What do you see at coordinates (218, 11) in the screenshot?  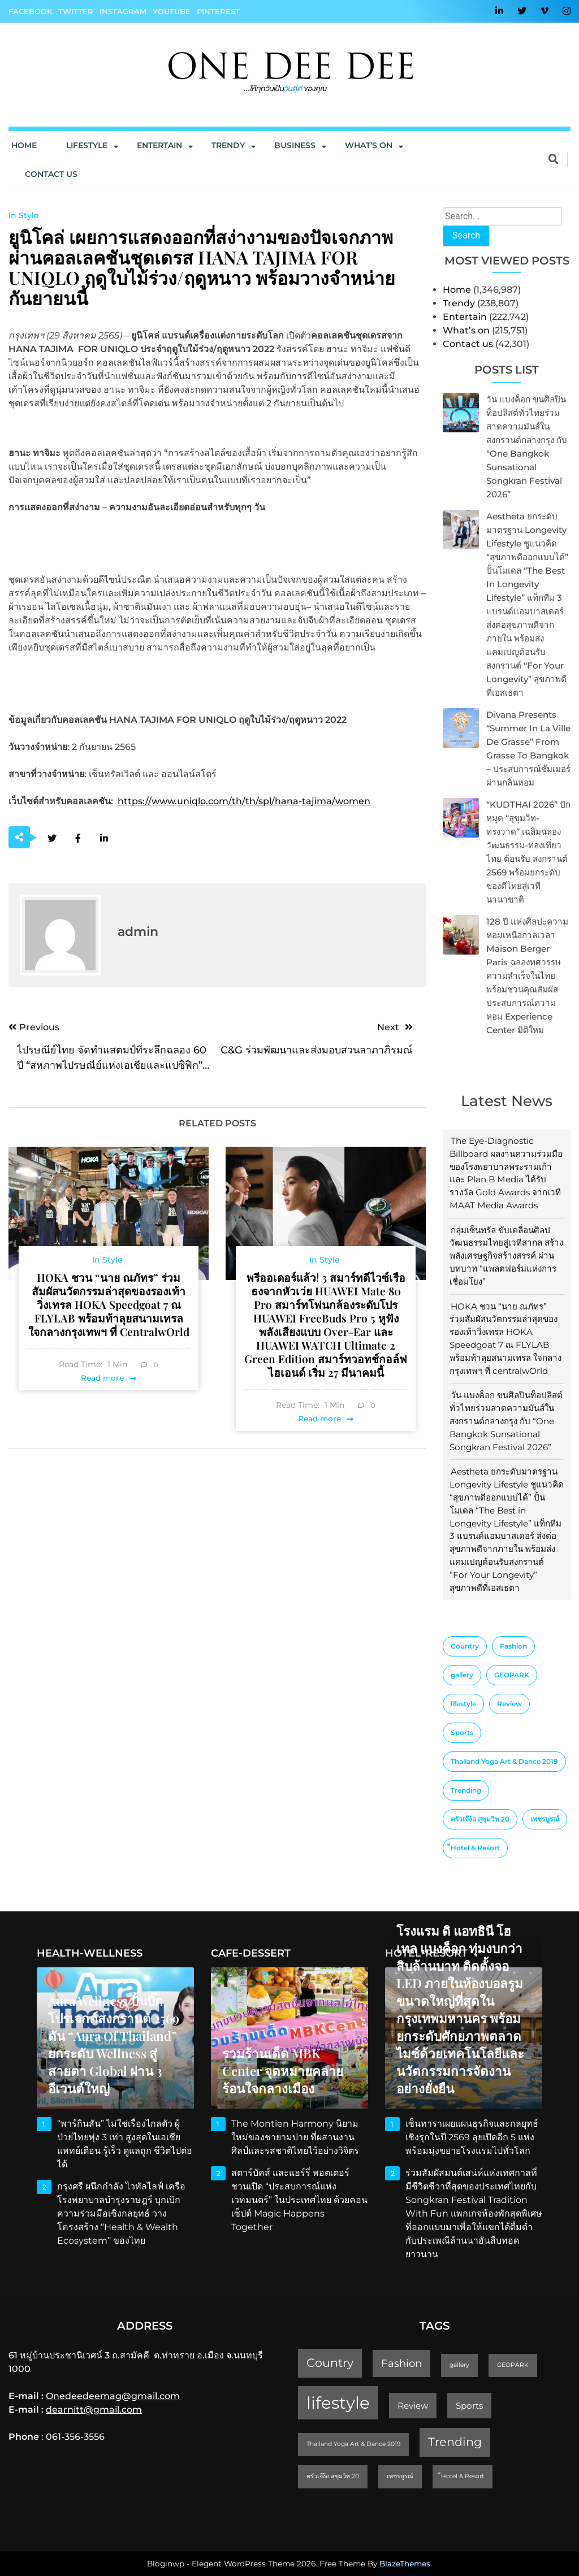 I see `Pinterest` at bounding box center [218, 11].